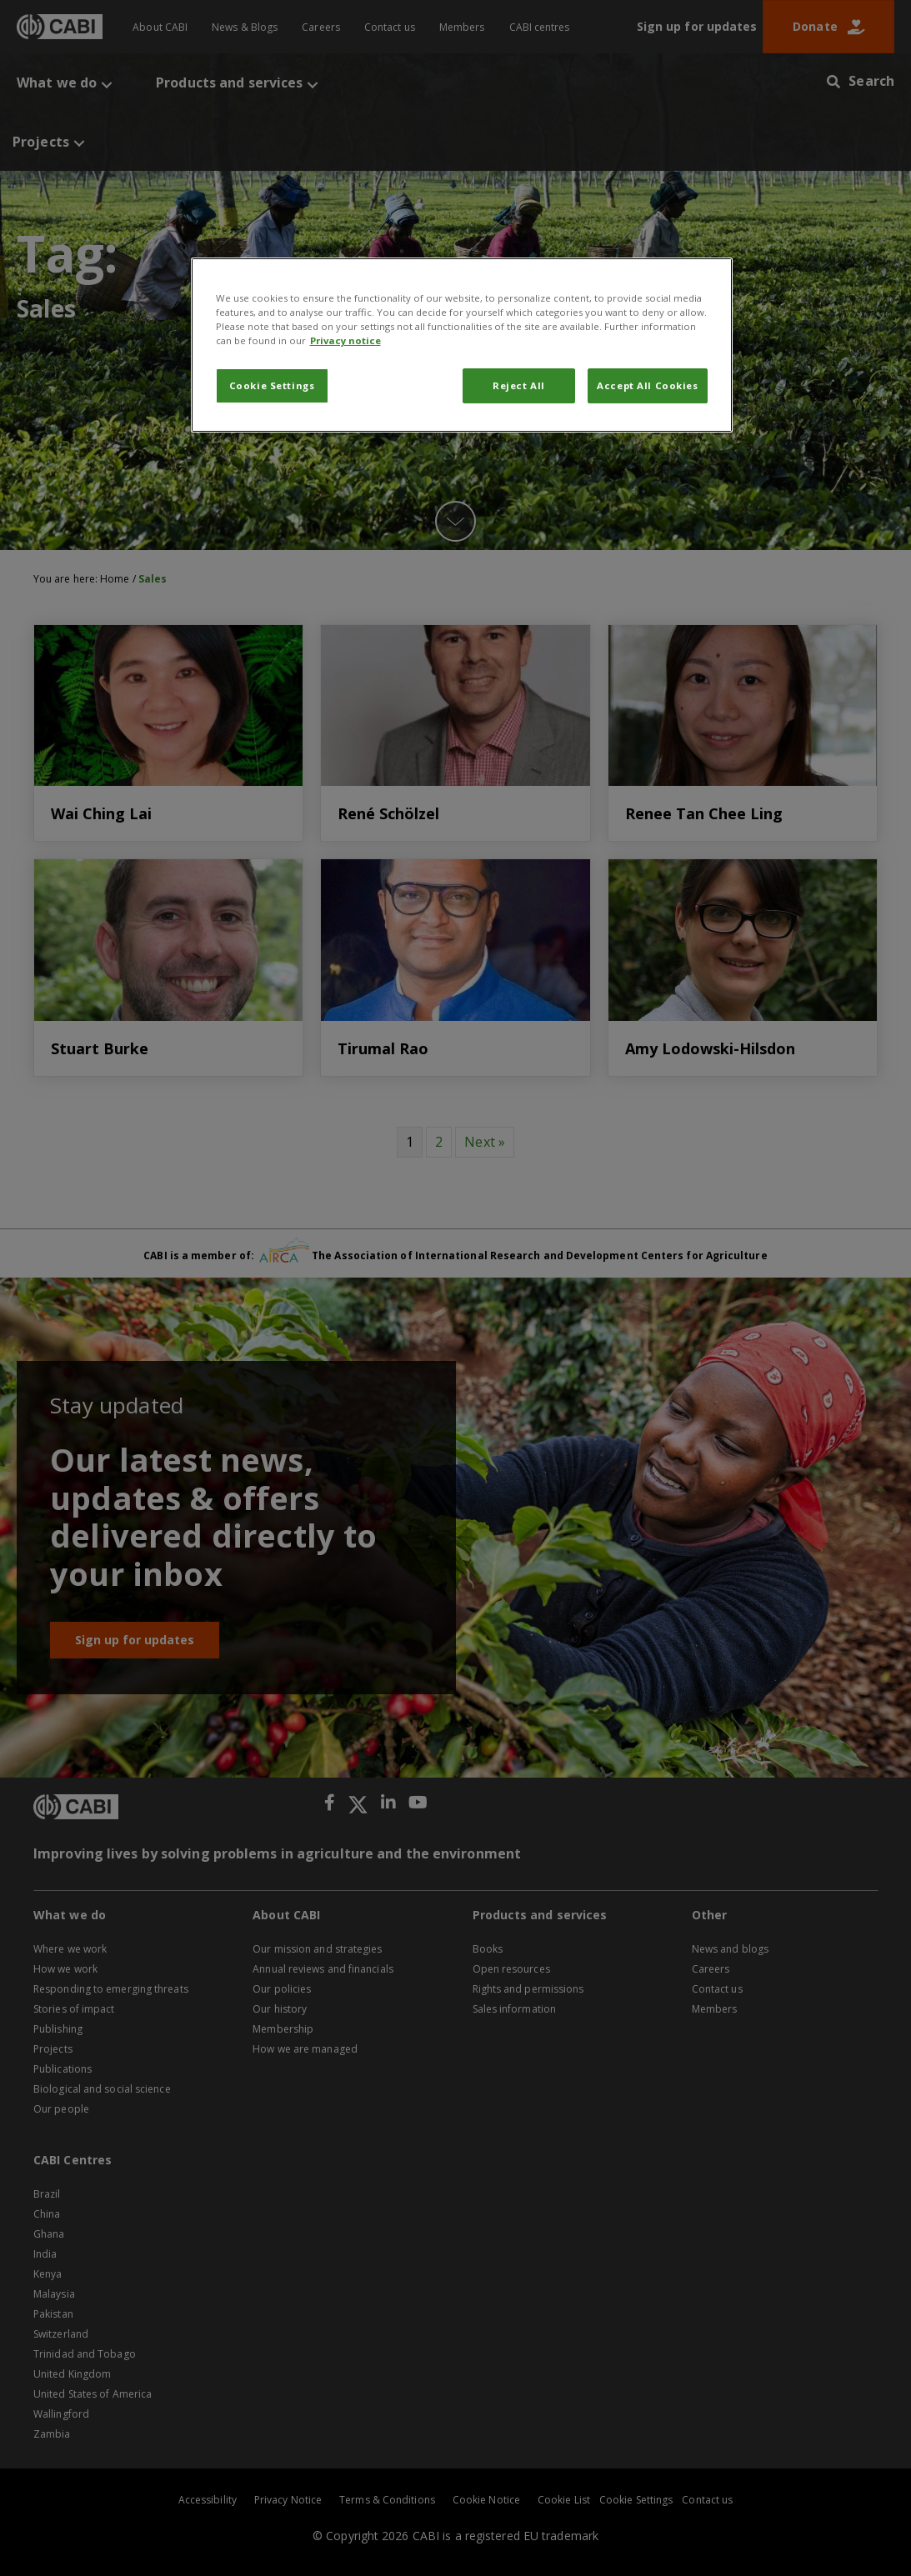 This screenshot has height=2576, width=911. Describe the element at coordinates (345, 340) in the screenshot. I see `Privacy notice [More information about your privacy, opens in a new tab]` at that location.